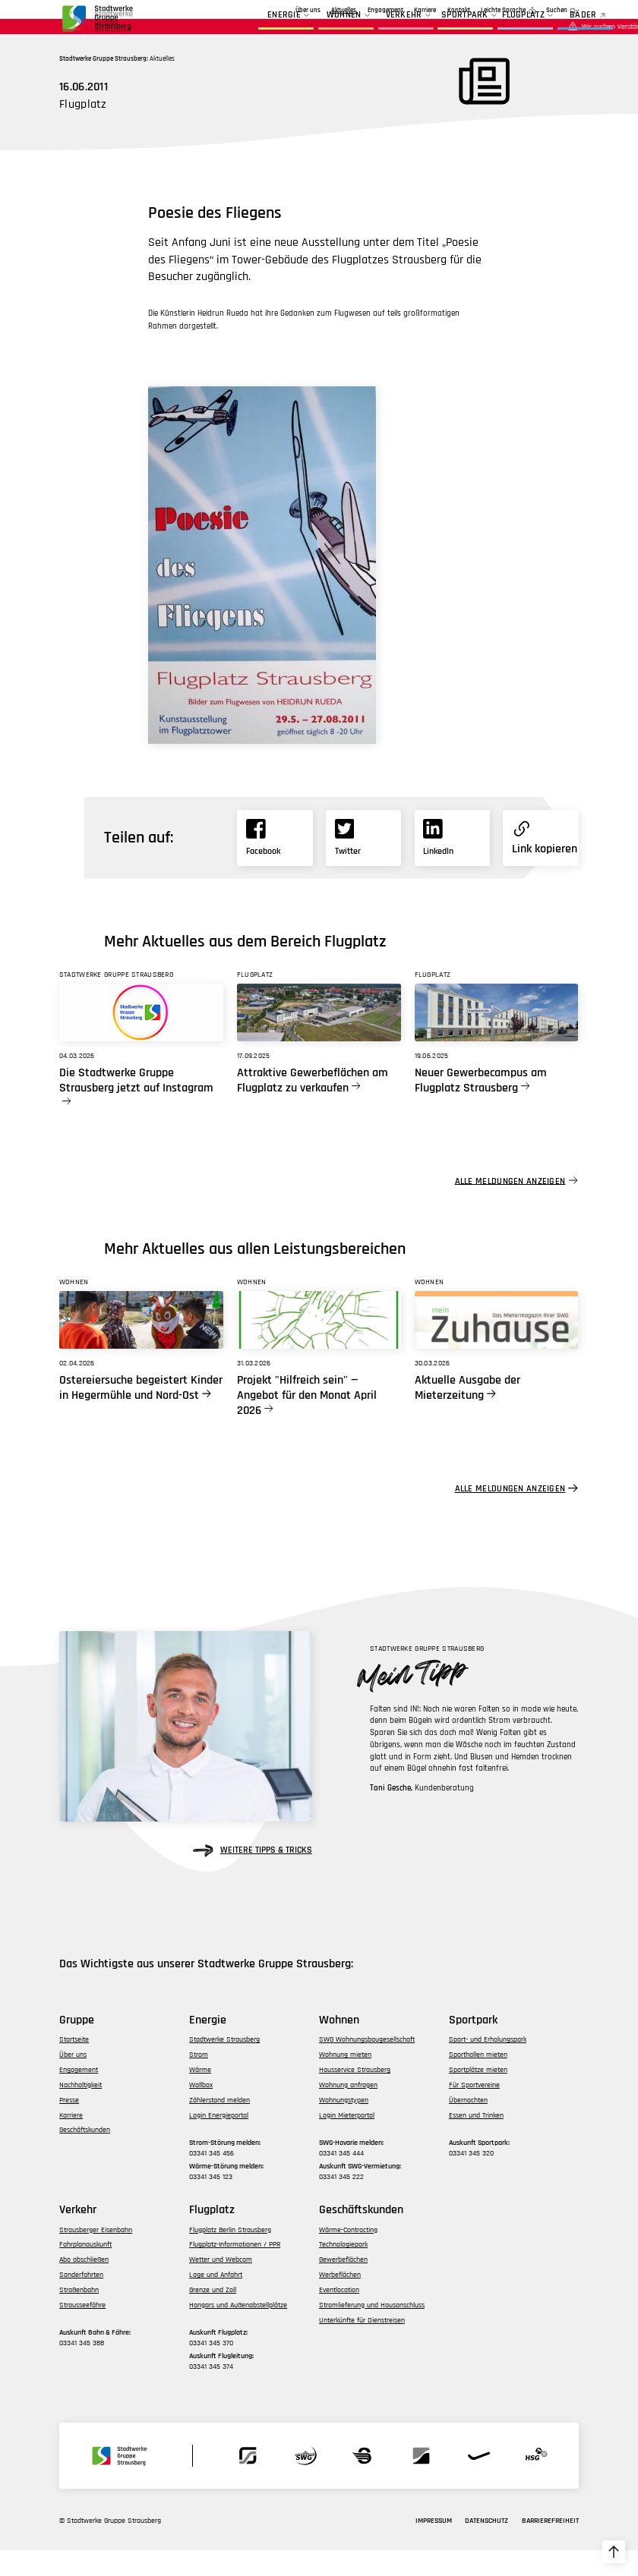  I want to click on Energie, so click(255, 29).